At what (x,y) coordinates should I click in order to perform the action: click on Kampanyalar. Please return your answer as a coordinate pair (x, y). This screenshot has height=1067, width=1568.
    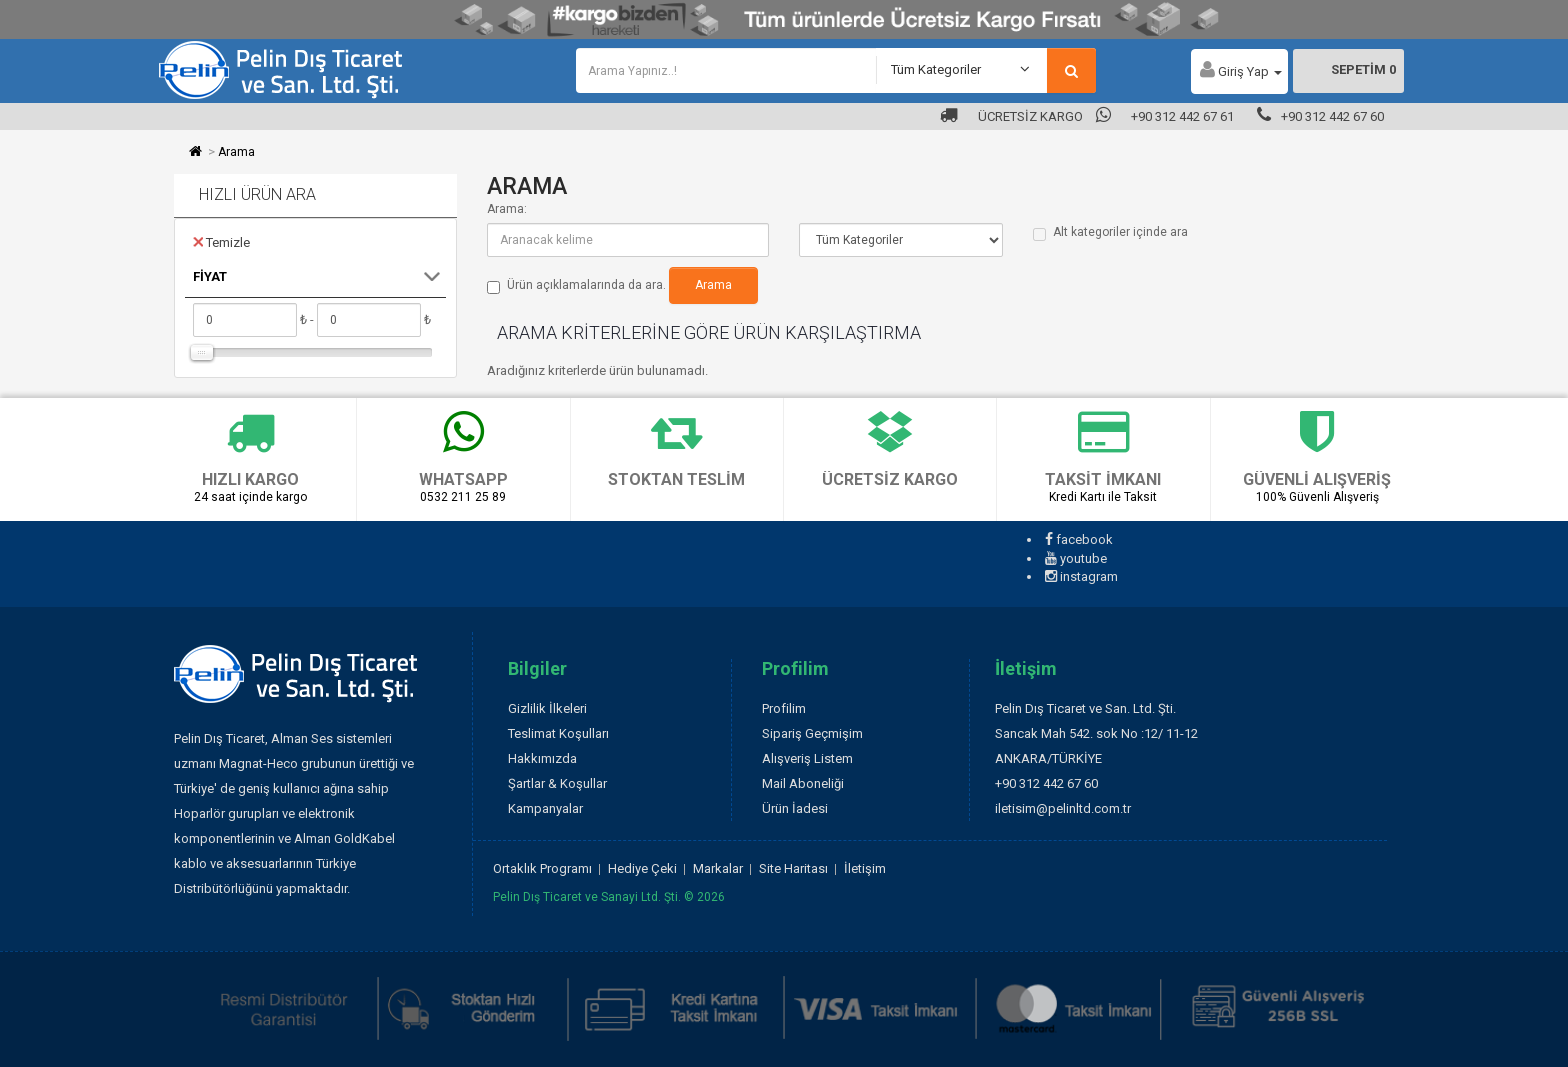
    Looking at the image, I should click on (545, 808).